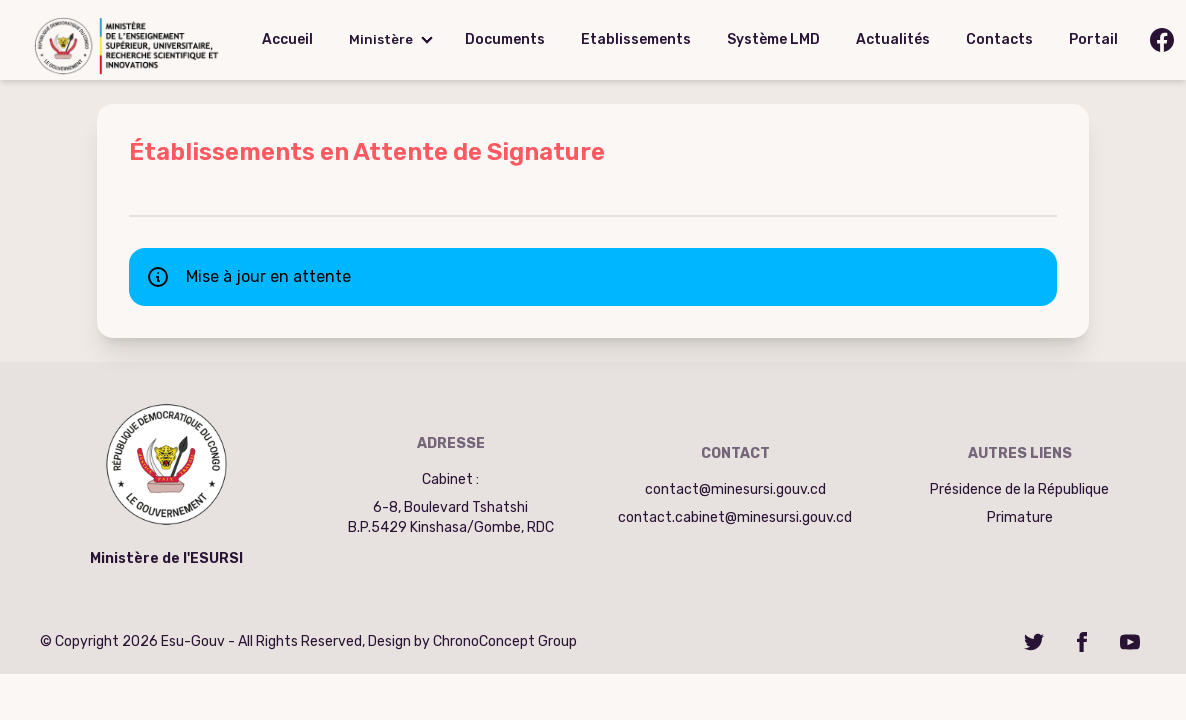  I want to click on Documents, so click(505, 39).